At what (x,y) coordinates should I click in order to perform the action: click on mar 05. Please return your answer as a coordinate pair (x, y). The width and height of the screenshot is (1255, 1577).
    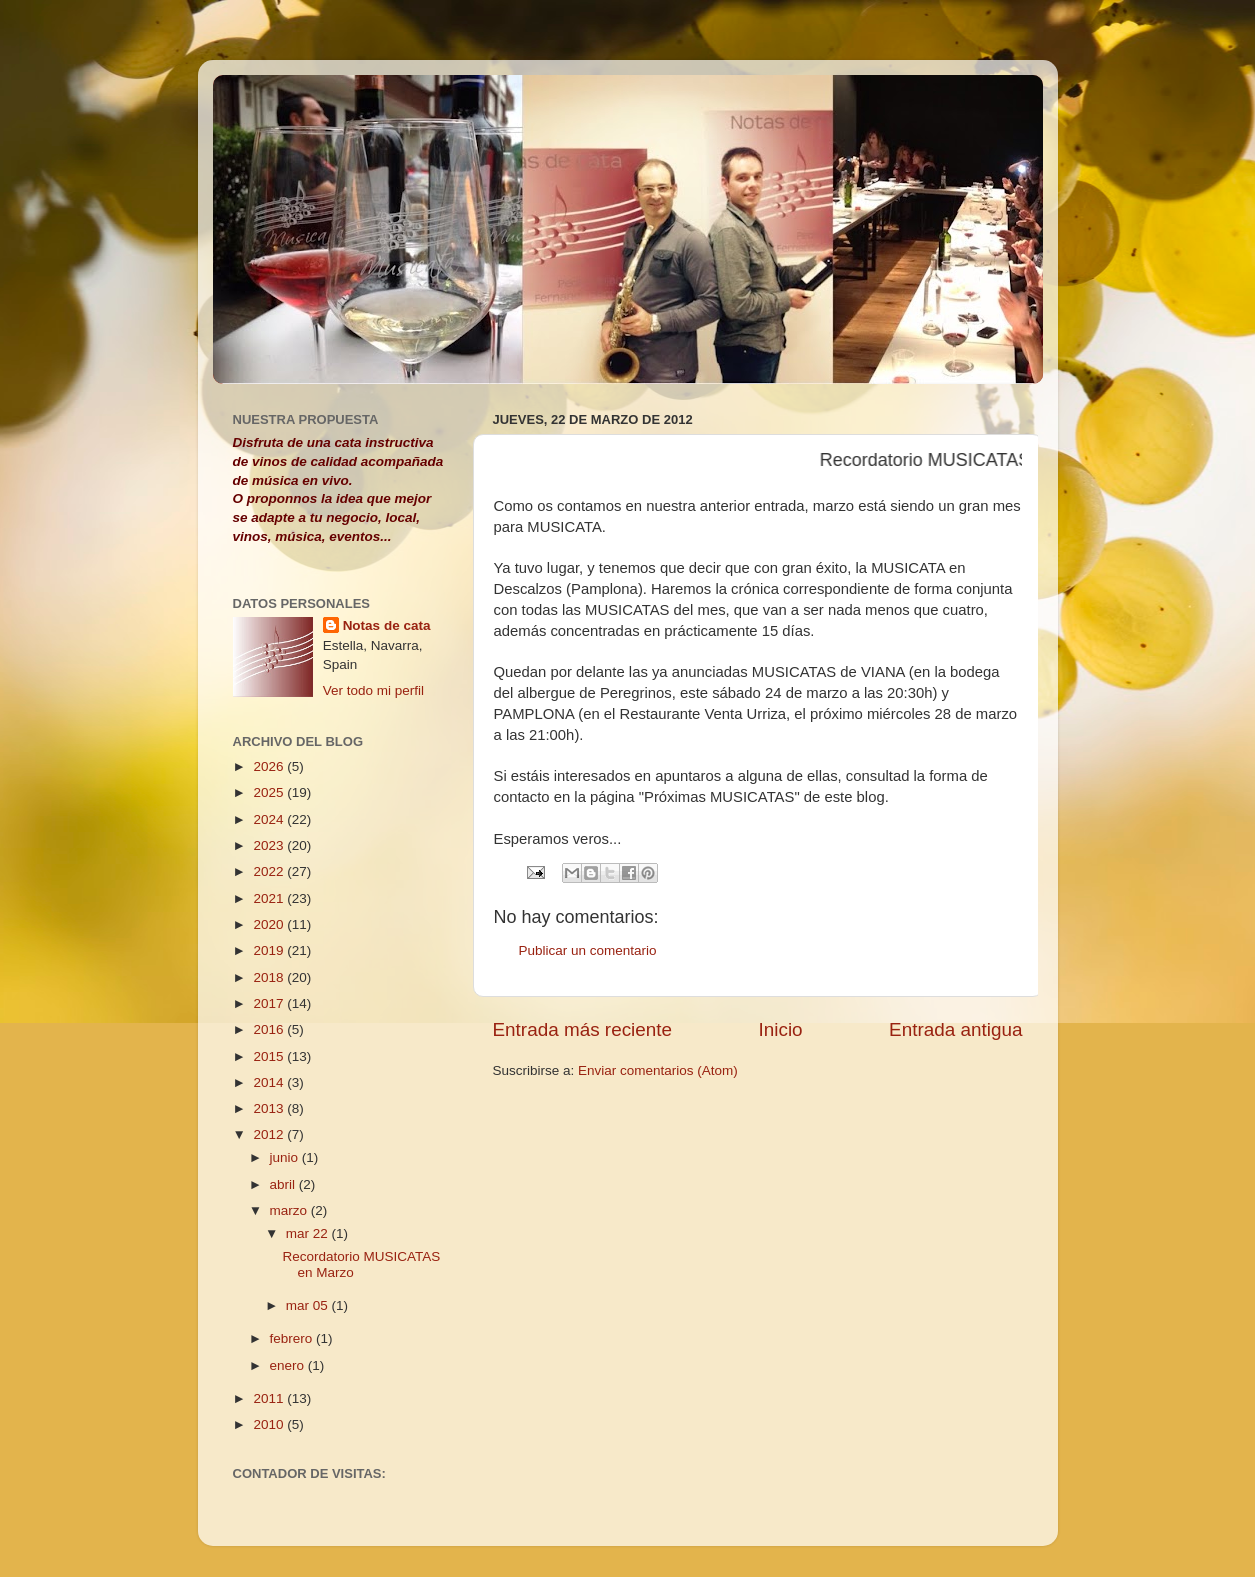
    Looking at the image, I should click on (309, 1305).